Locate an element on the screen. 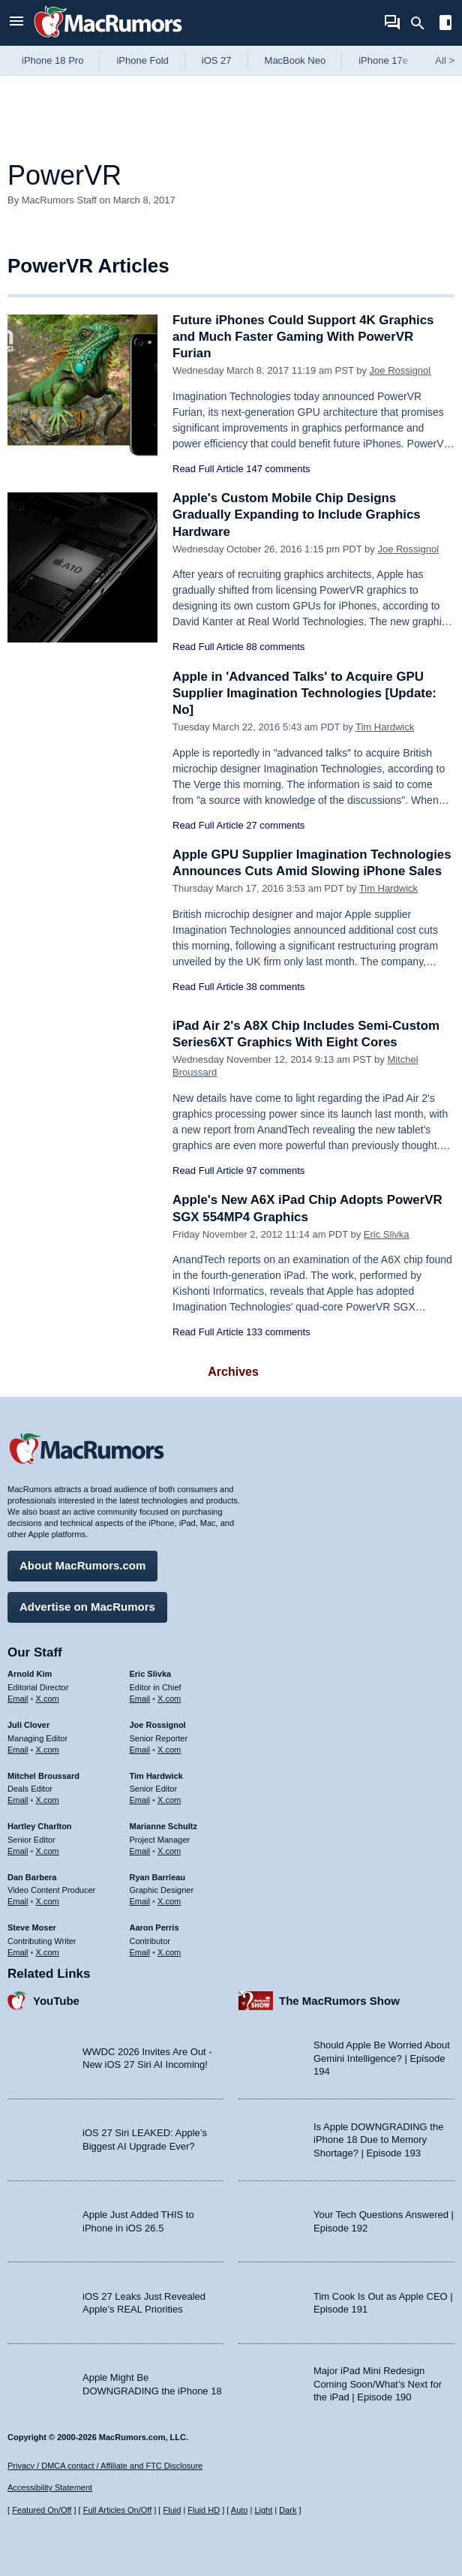 The height and width of the screenshot is (2576, 462). X.com [Follow Mitchel Broussard on X.com] is located at coordinates (47, 1799).